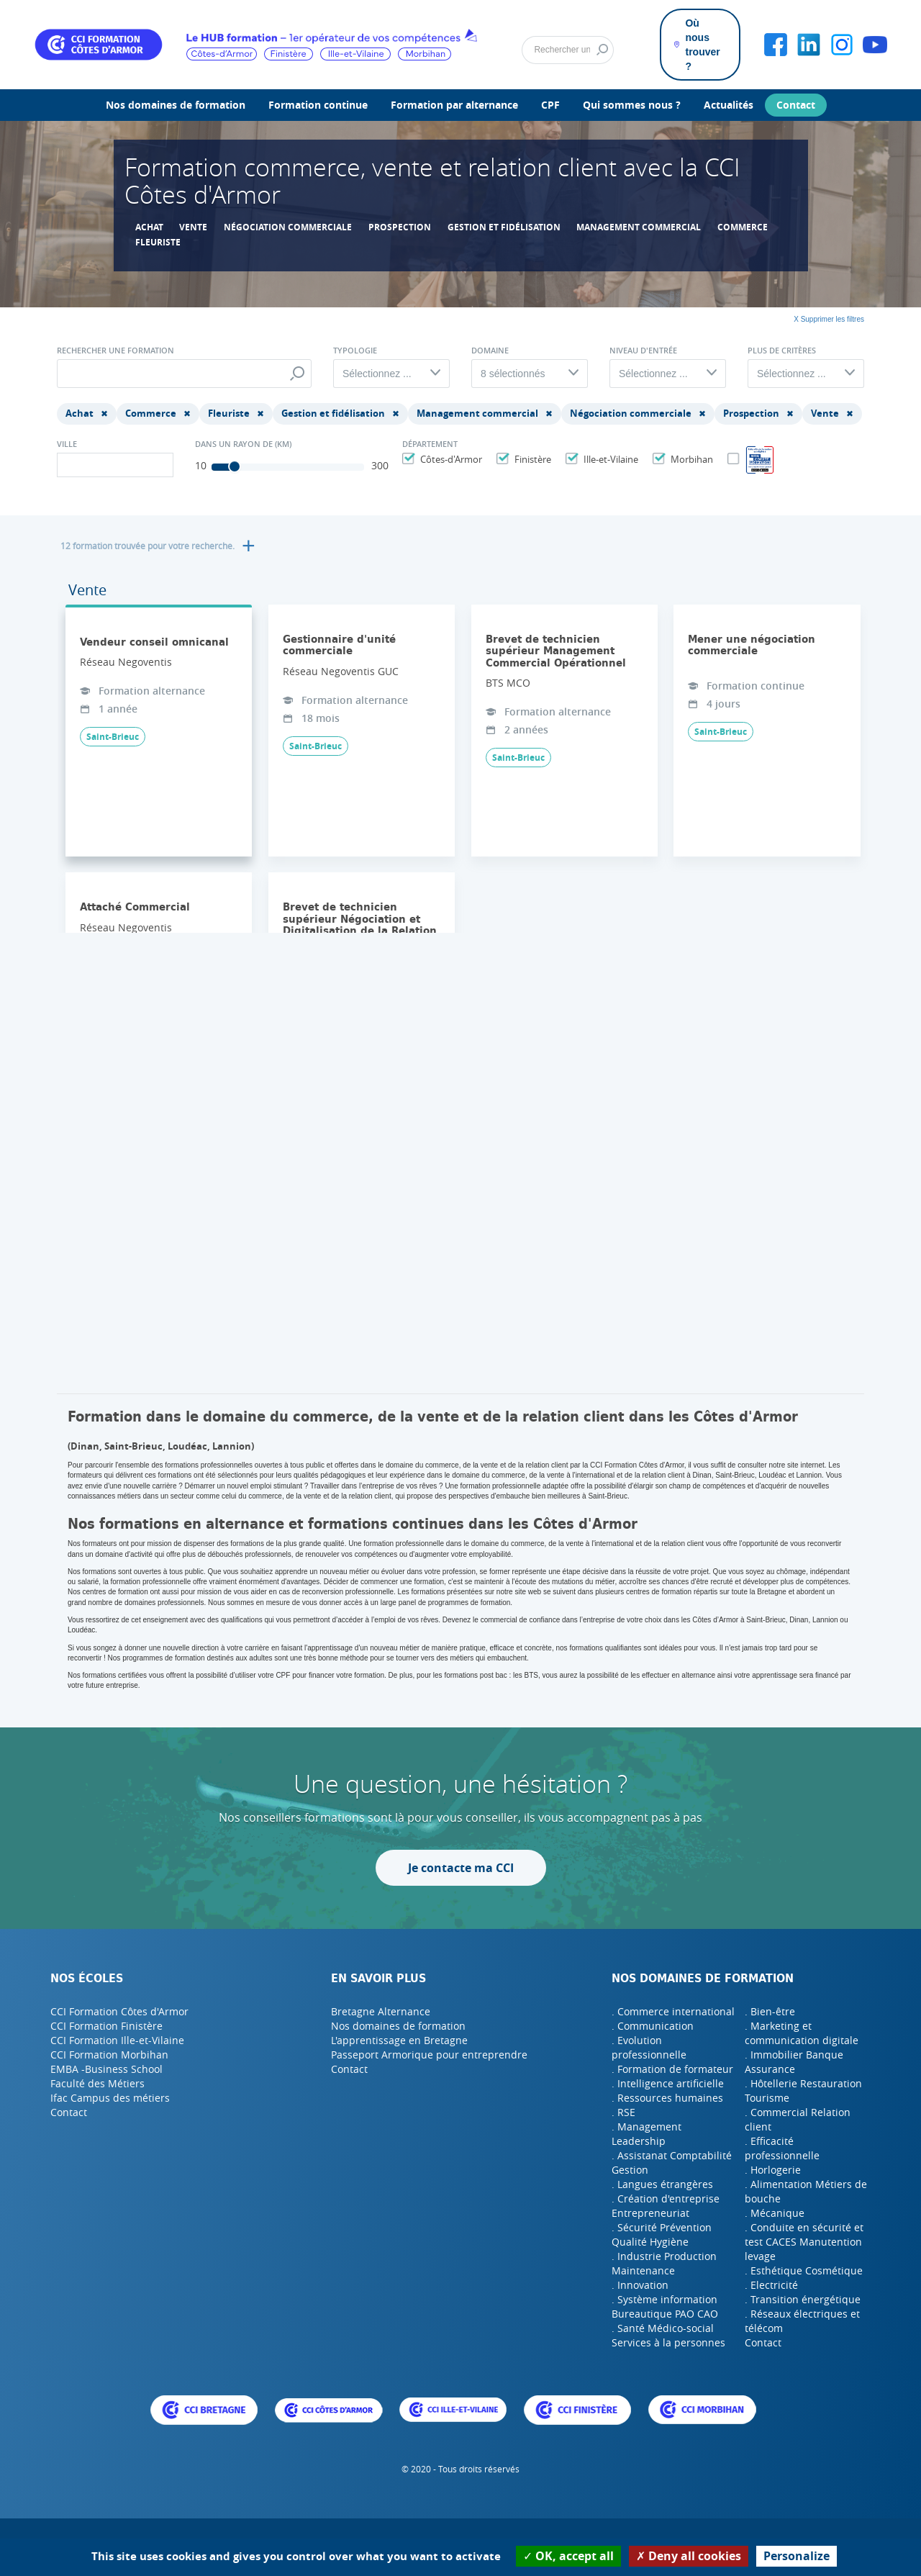  I want to click on . Création d'entreprise Entrepreneuriat, so click(666, 2206).